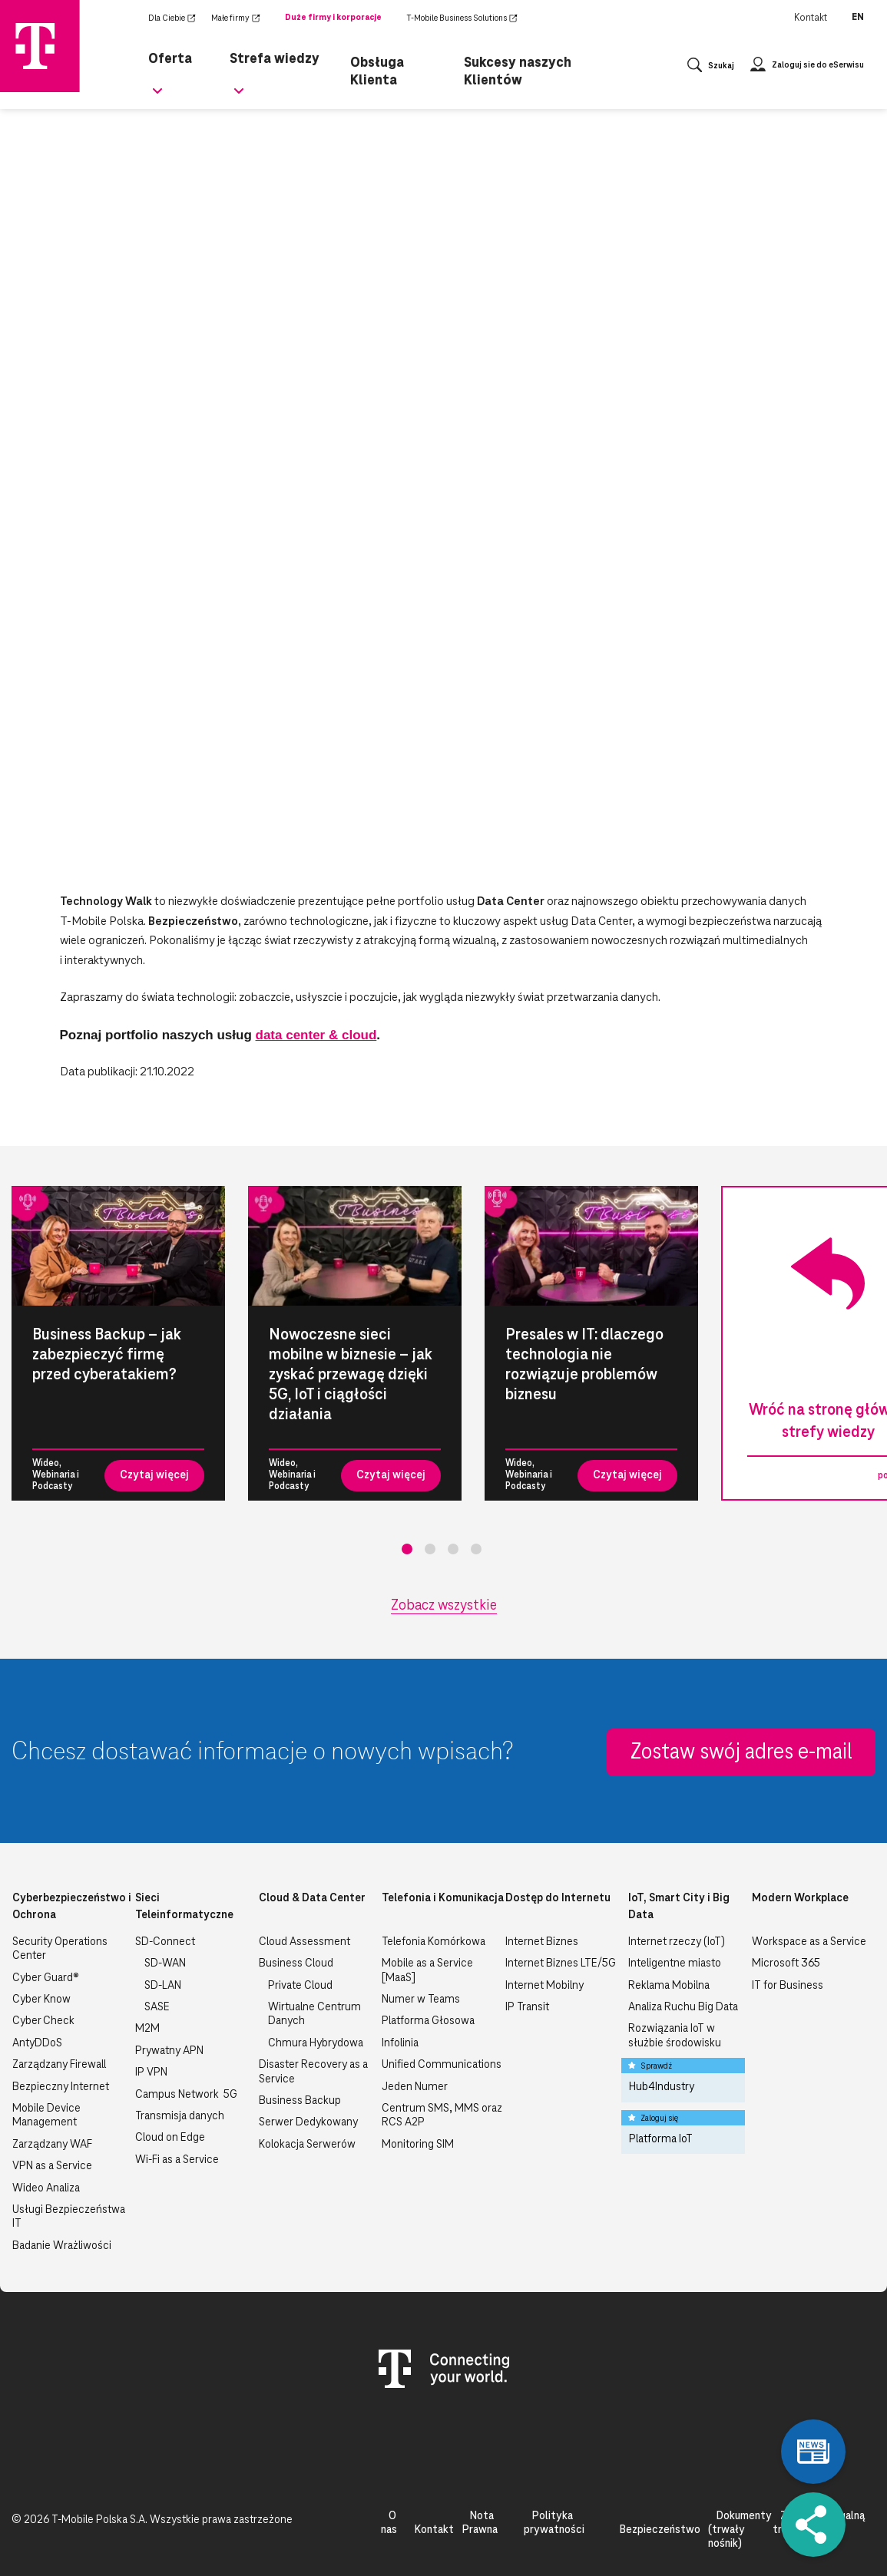 This screenshot has width=887, height=2576. Describe the element at coordinates (809, 1942) in the screenshot. I see `Workspace as a Service` at that location.